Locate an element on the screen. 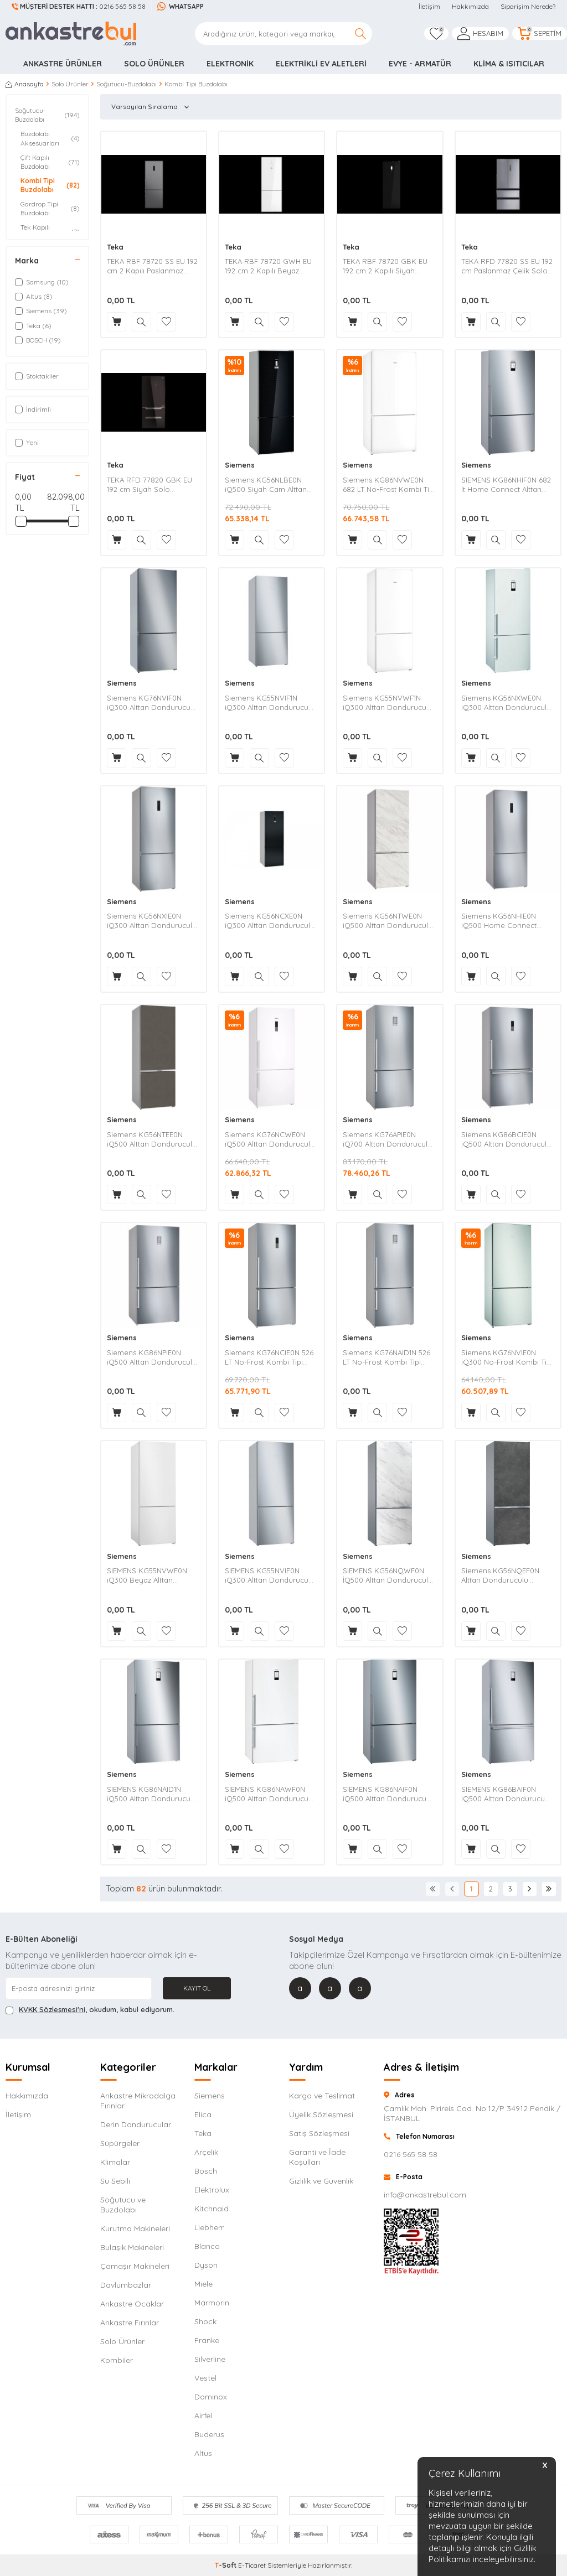  Siemens KG55NVIF1N iQ300 Alttan Dondurucu Kombi Inox Buzdolabı is located at coordinates (266, 702).